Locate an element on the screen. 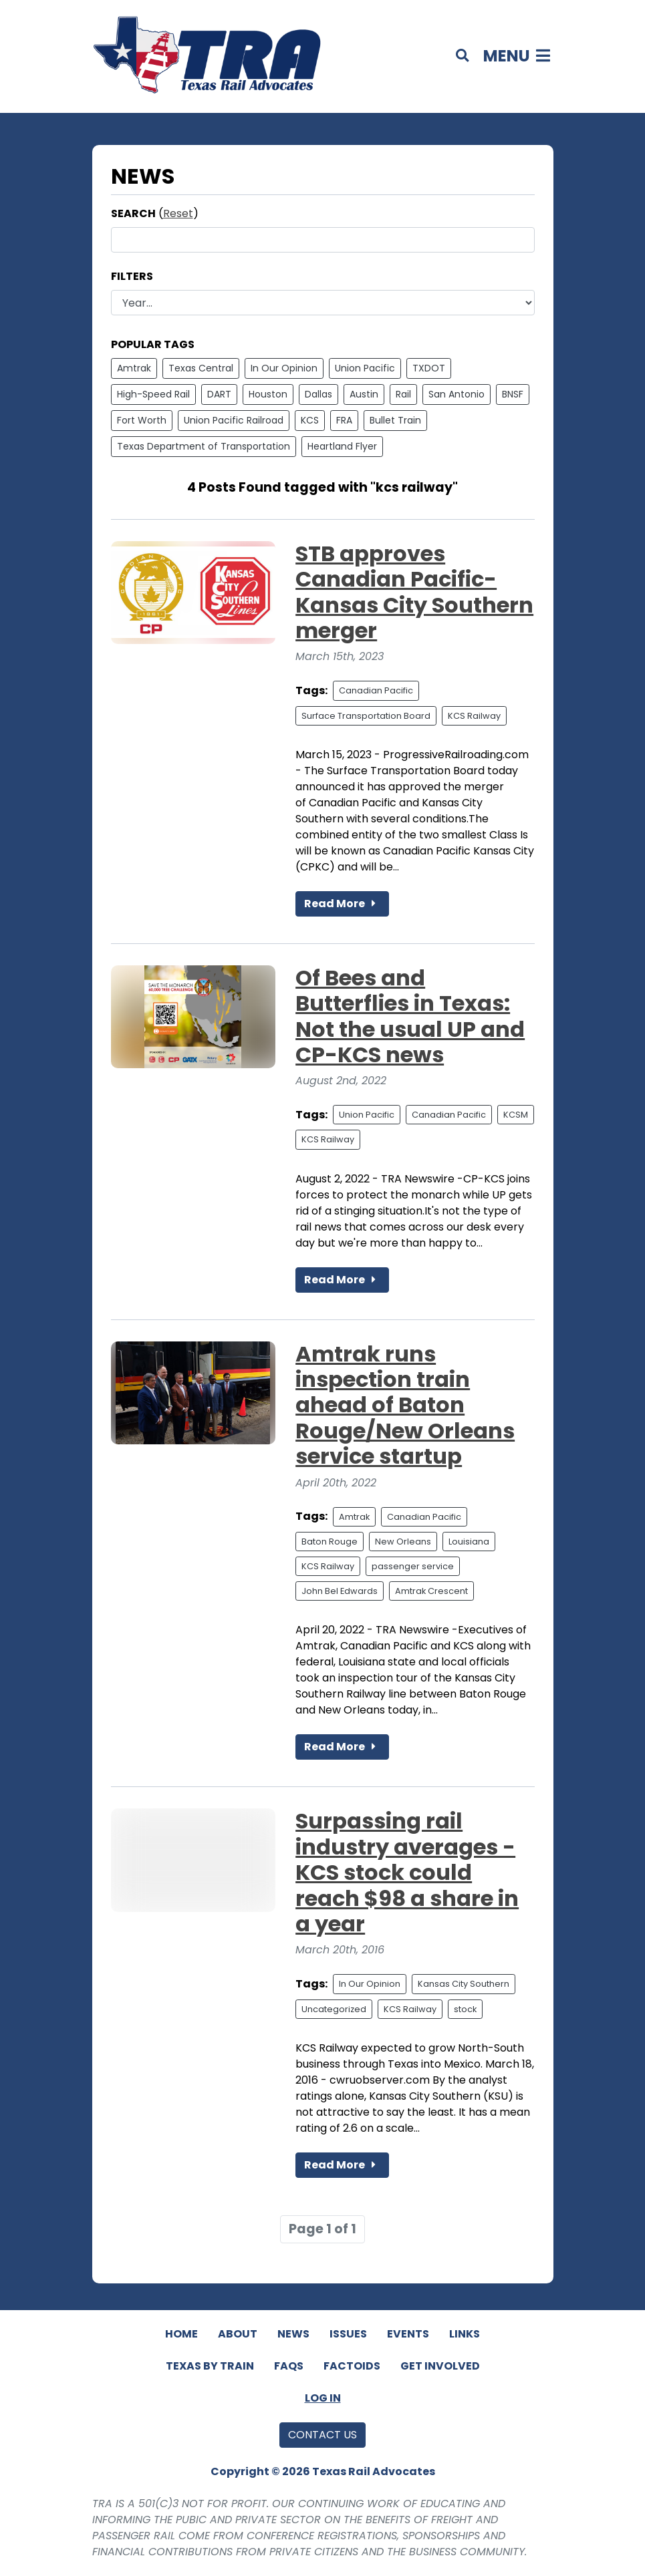  Get Involved is located at coordinates (440, 2366).